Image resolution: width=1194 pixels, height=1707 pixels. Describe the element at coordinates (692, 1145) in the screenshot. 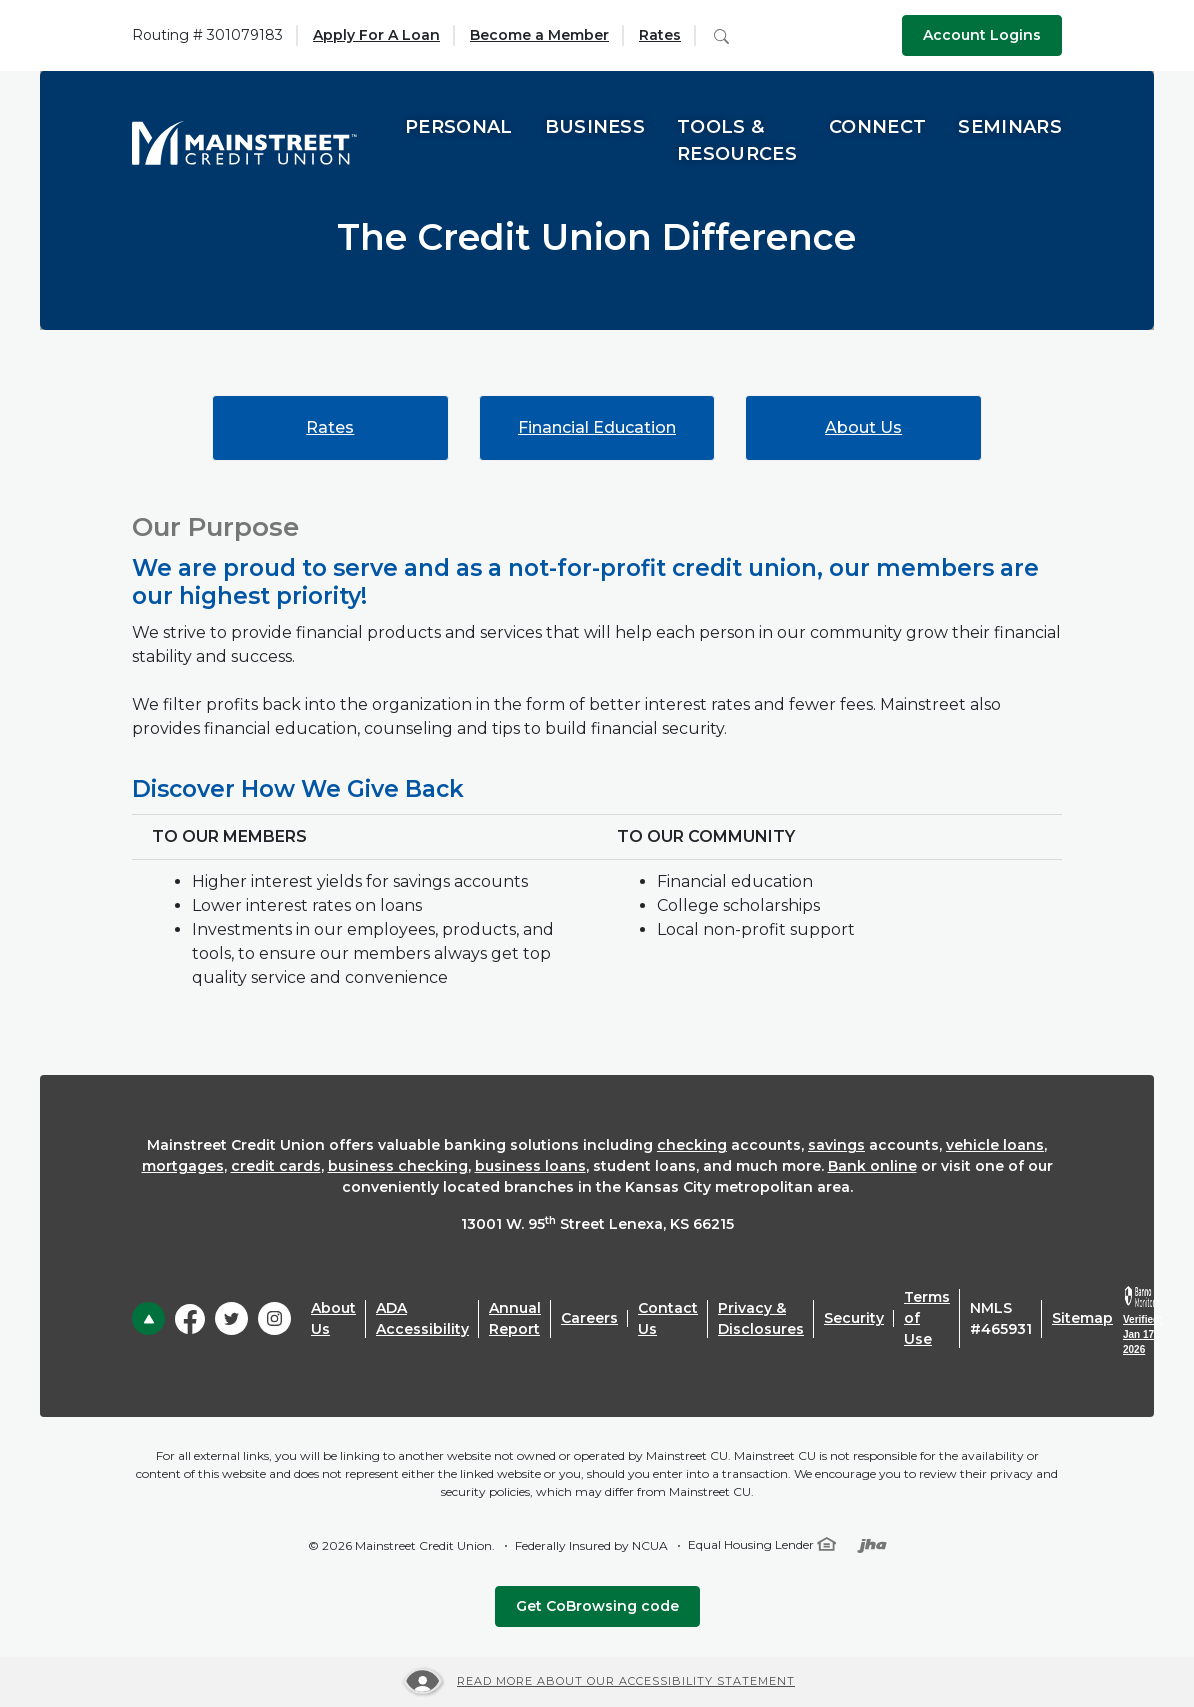

I see `checking` at that location.